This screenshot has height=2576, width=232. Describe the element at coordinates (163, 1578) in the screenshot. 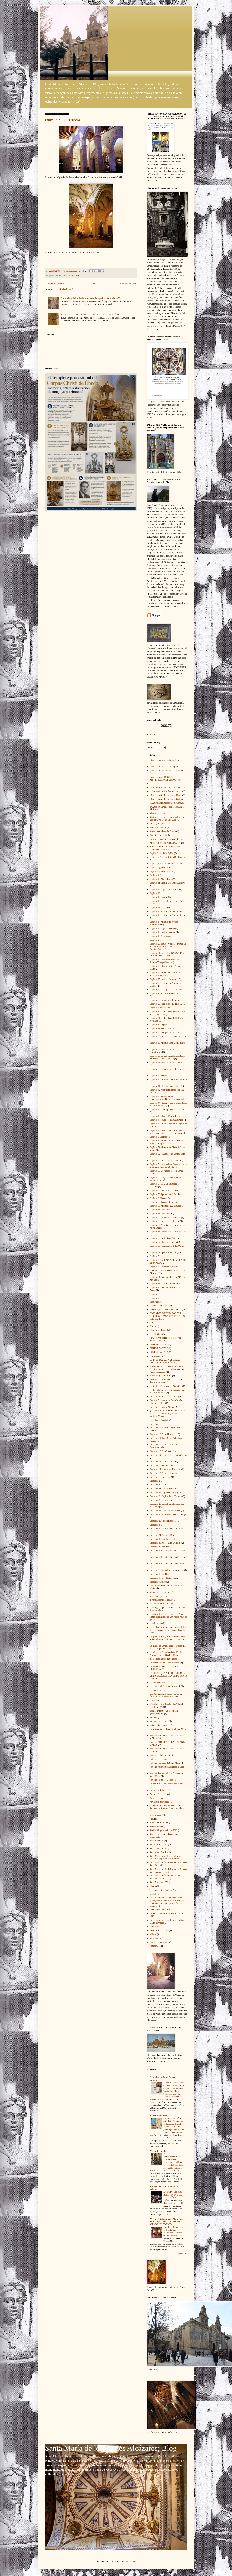

I see `Grabados 9 Fotos Históricas.` at that location.